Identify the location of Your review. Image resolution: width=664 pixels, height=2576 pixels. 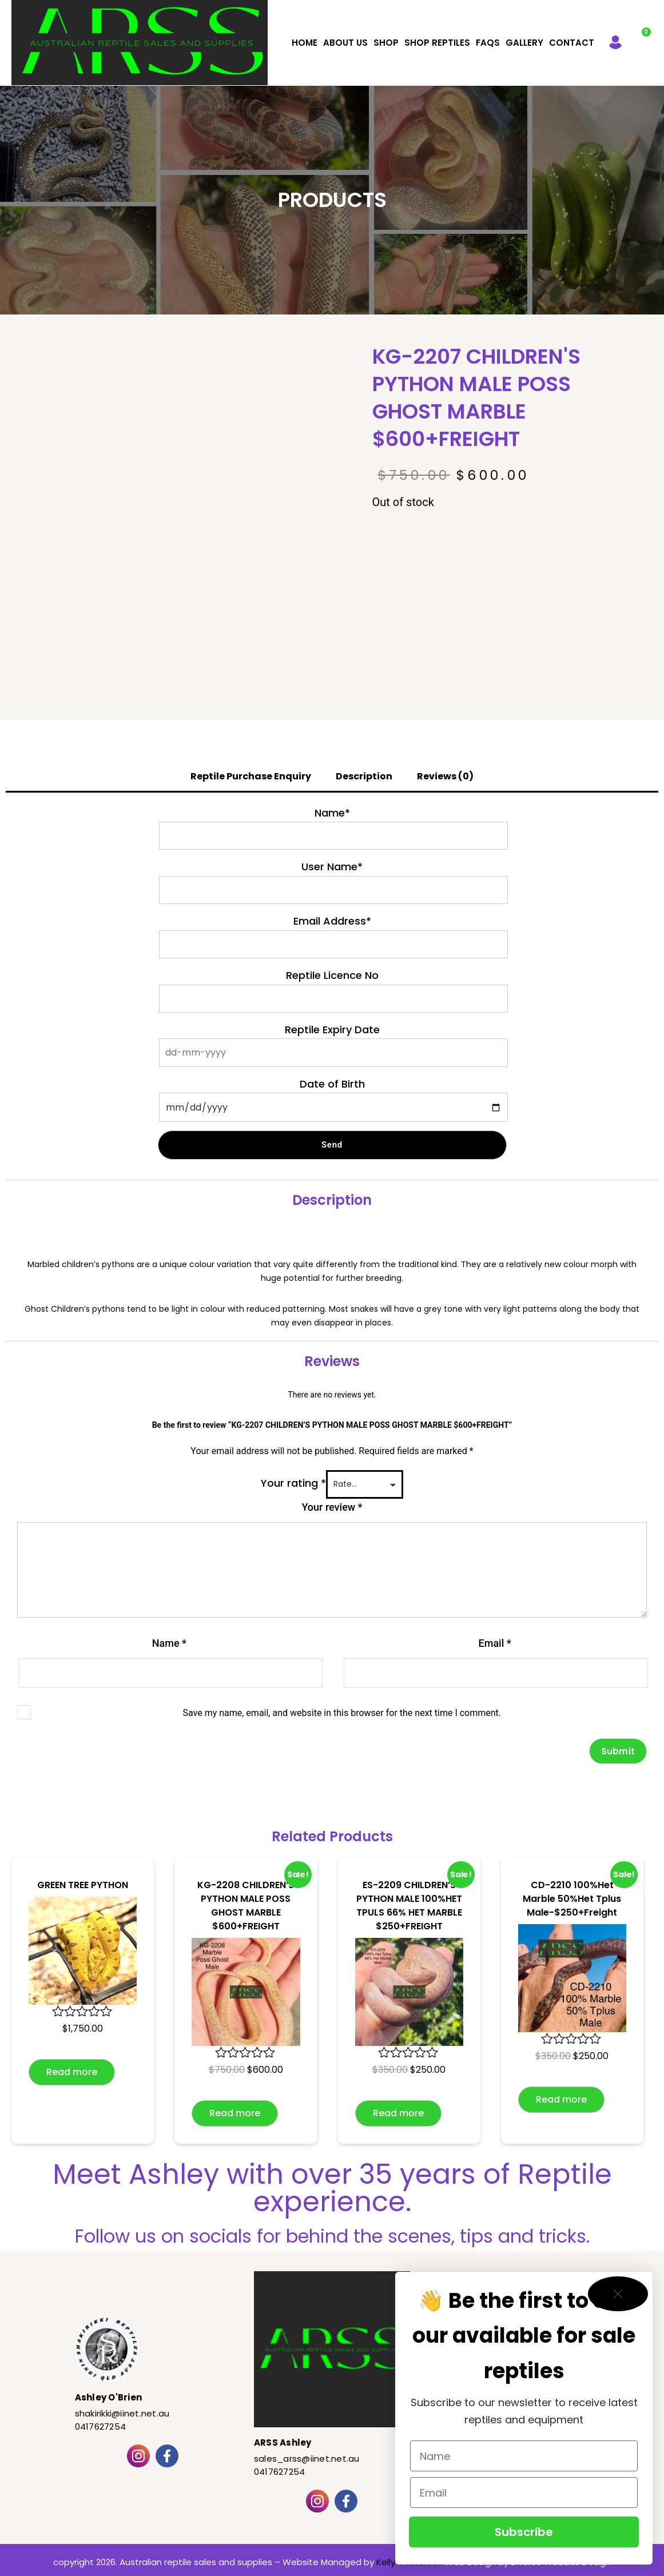
(331, 1507).